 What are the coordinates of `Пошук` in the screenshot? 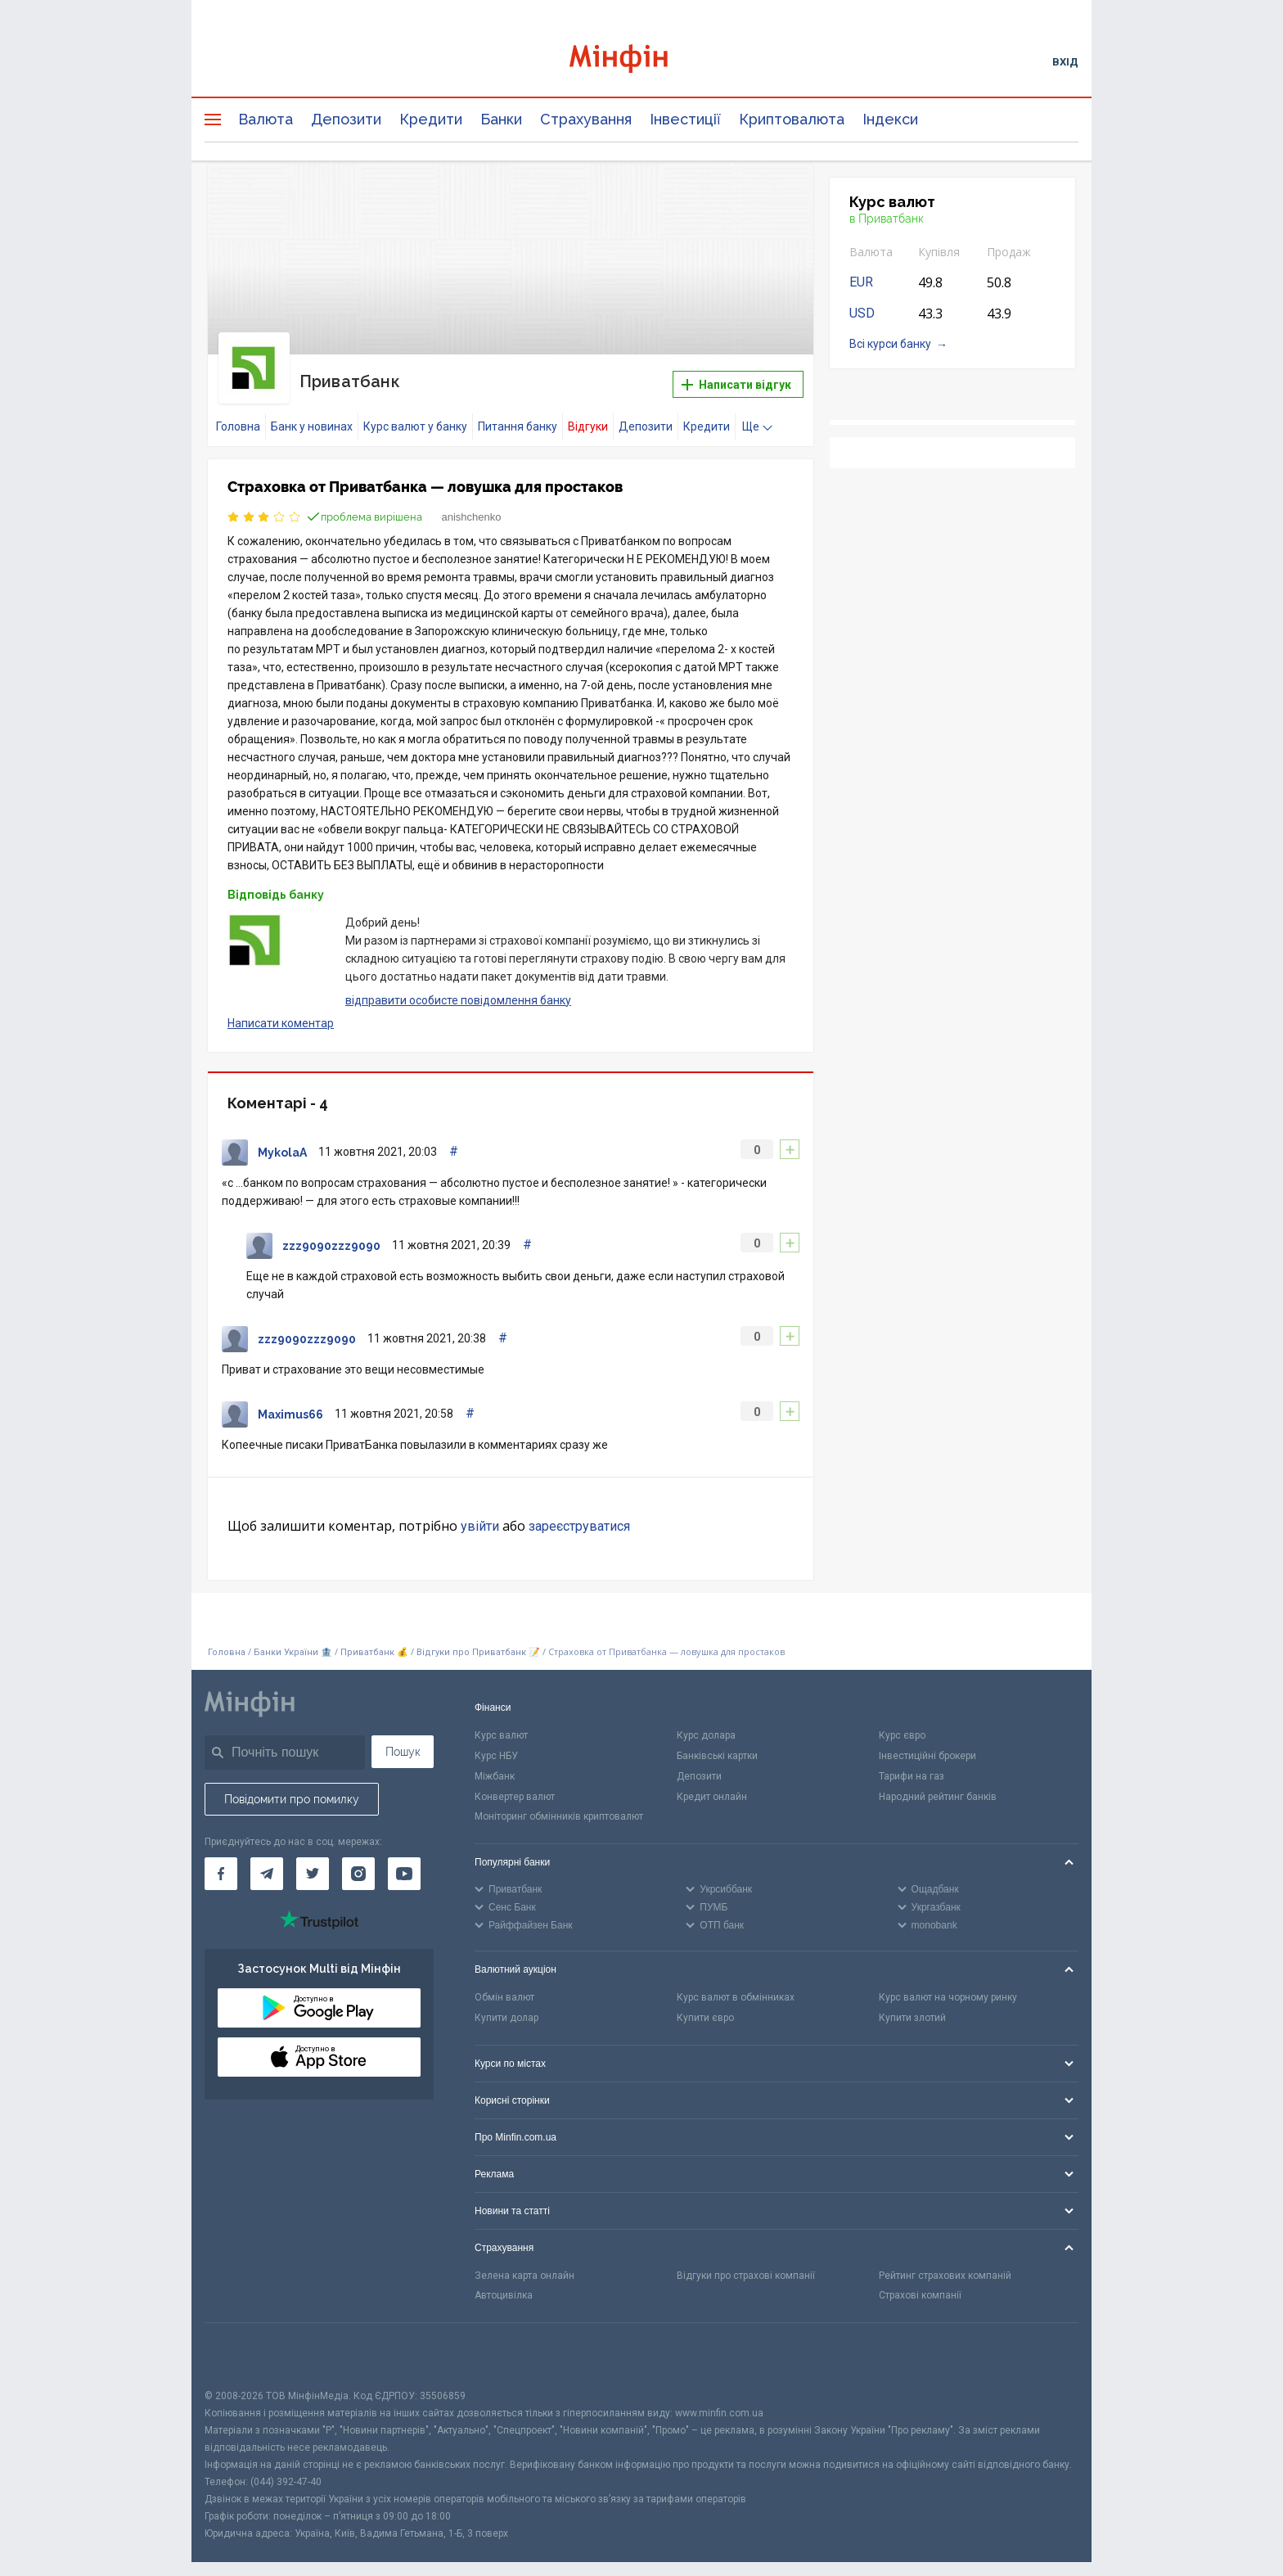 It's located at (403, 1739).